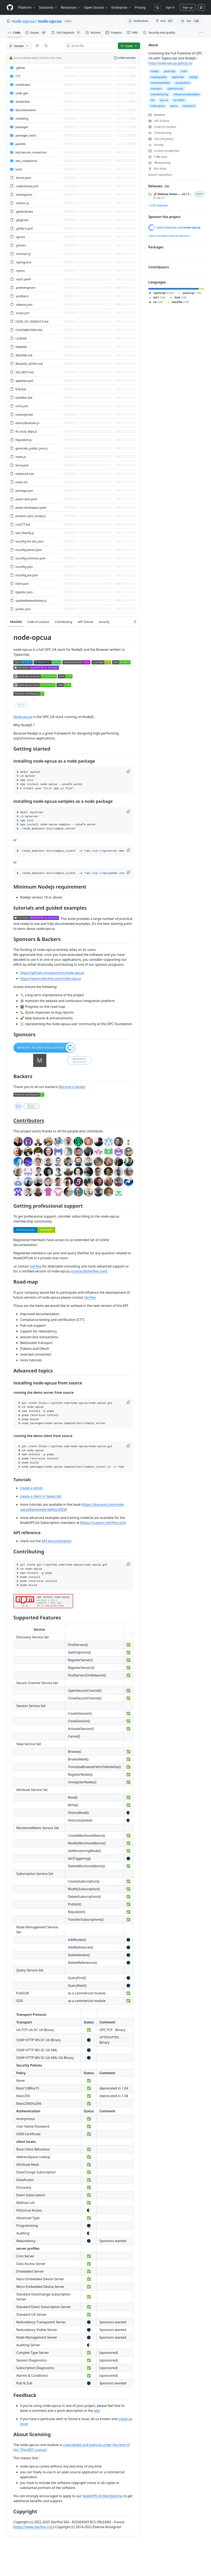 This screenshot has width=211, height=2576. Describe the element at coordinates (23, 178) in the screenshot. I see `.biome.json [.biome.json, (File)]` at that location.